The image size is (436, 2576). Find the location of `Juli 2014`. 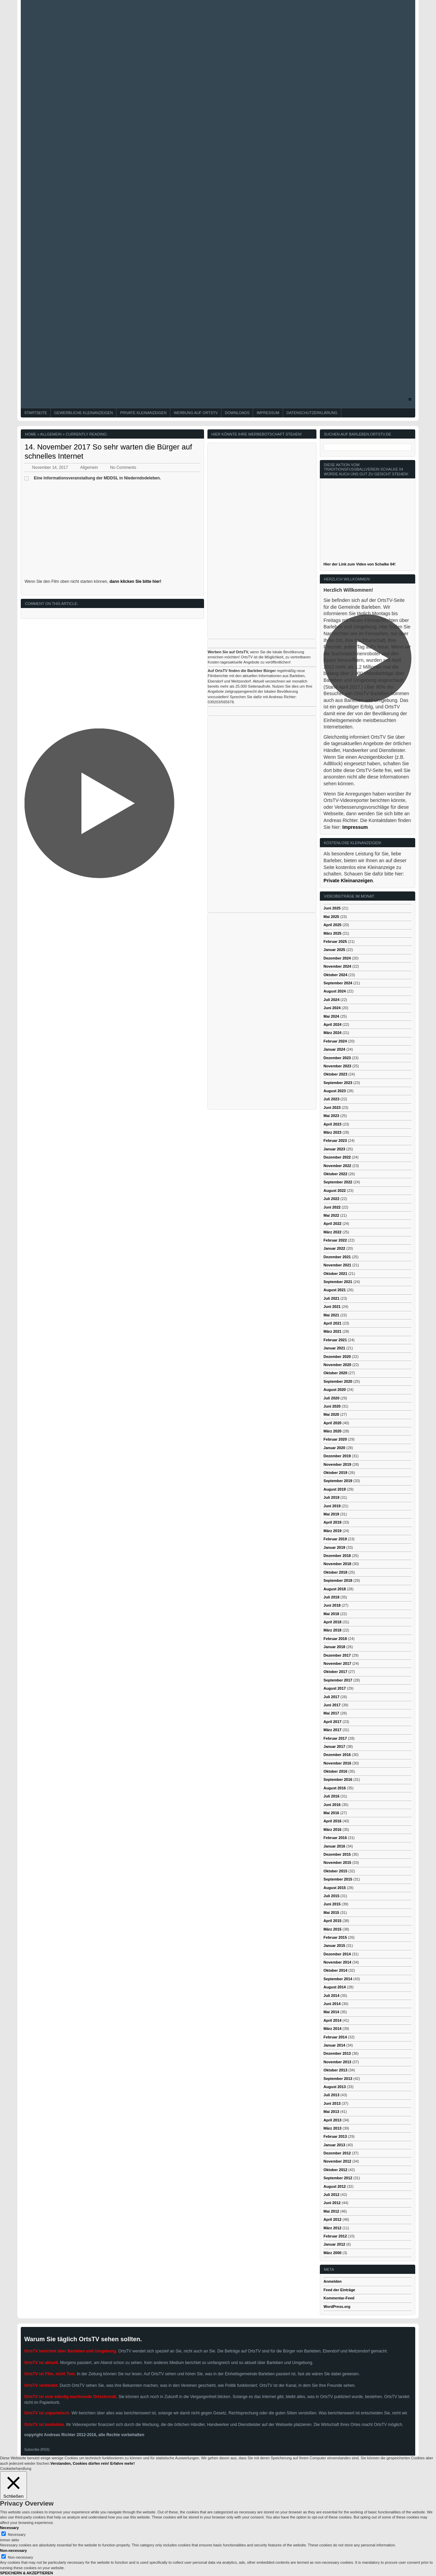

Juli 2014 is located at coordinates (331, 1995).